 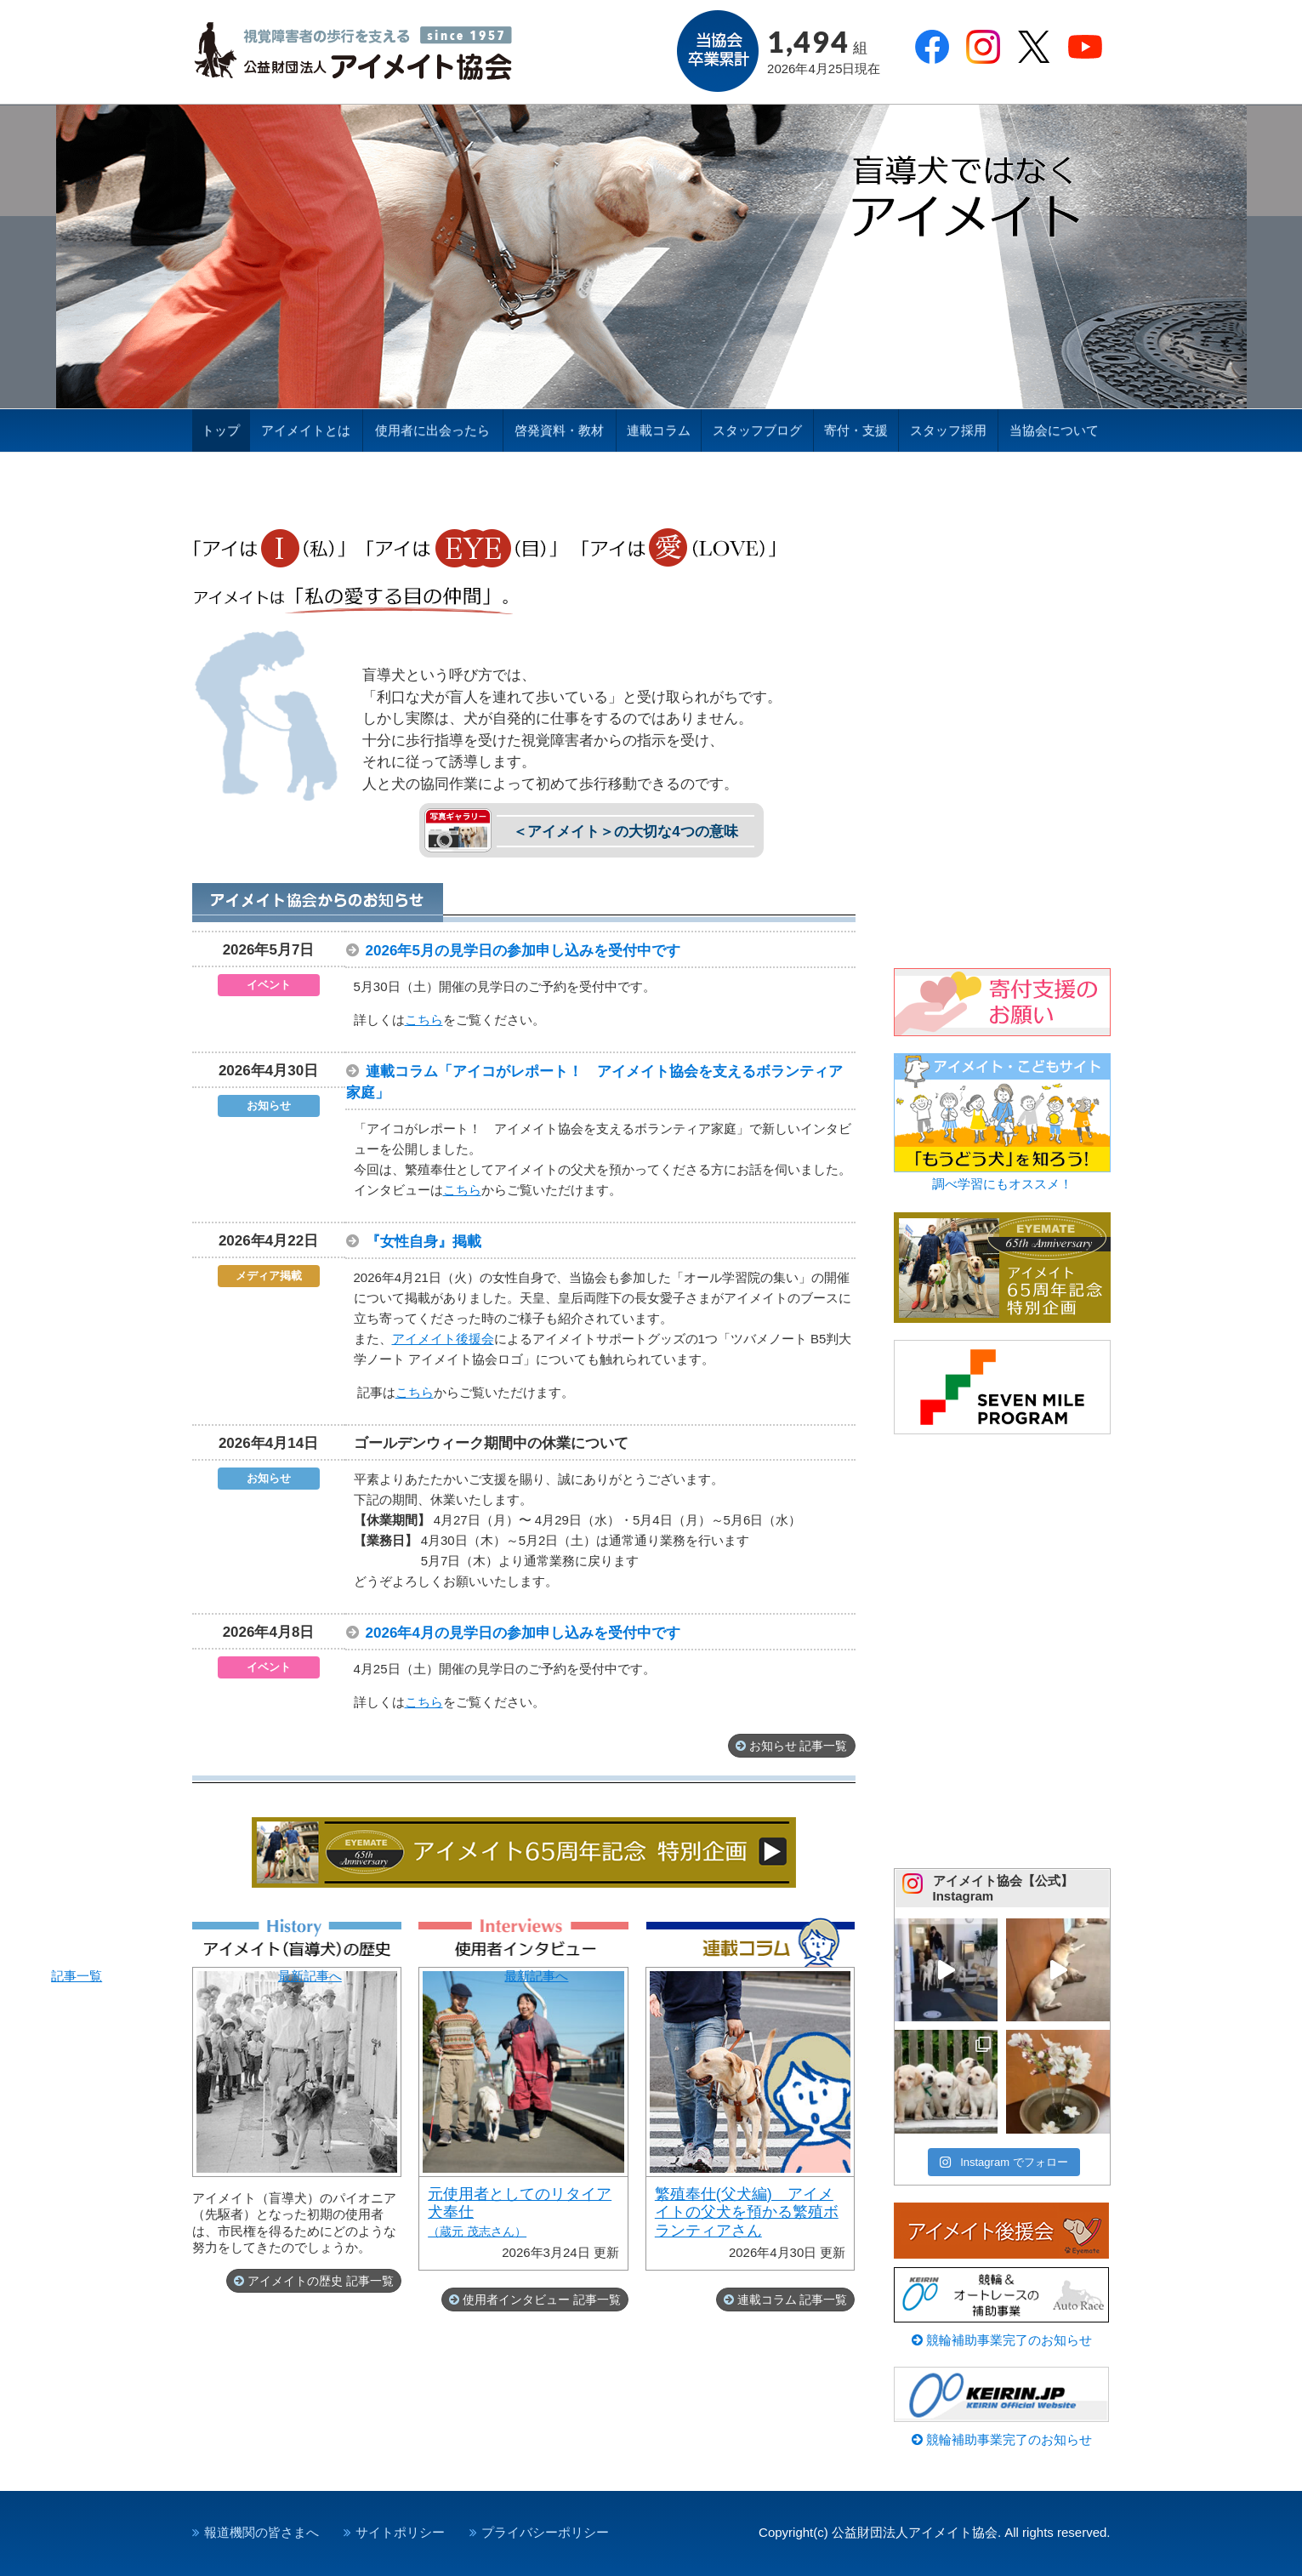 What do you see at coordinates (856, 430) in the screenshot?
I see `寄付・支援` at bounding box center [856, 430].